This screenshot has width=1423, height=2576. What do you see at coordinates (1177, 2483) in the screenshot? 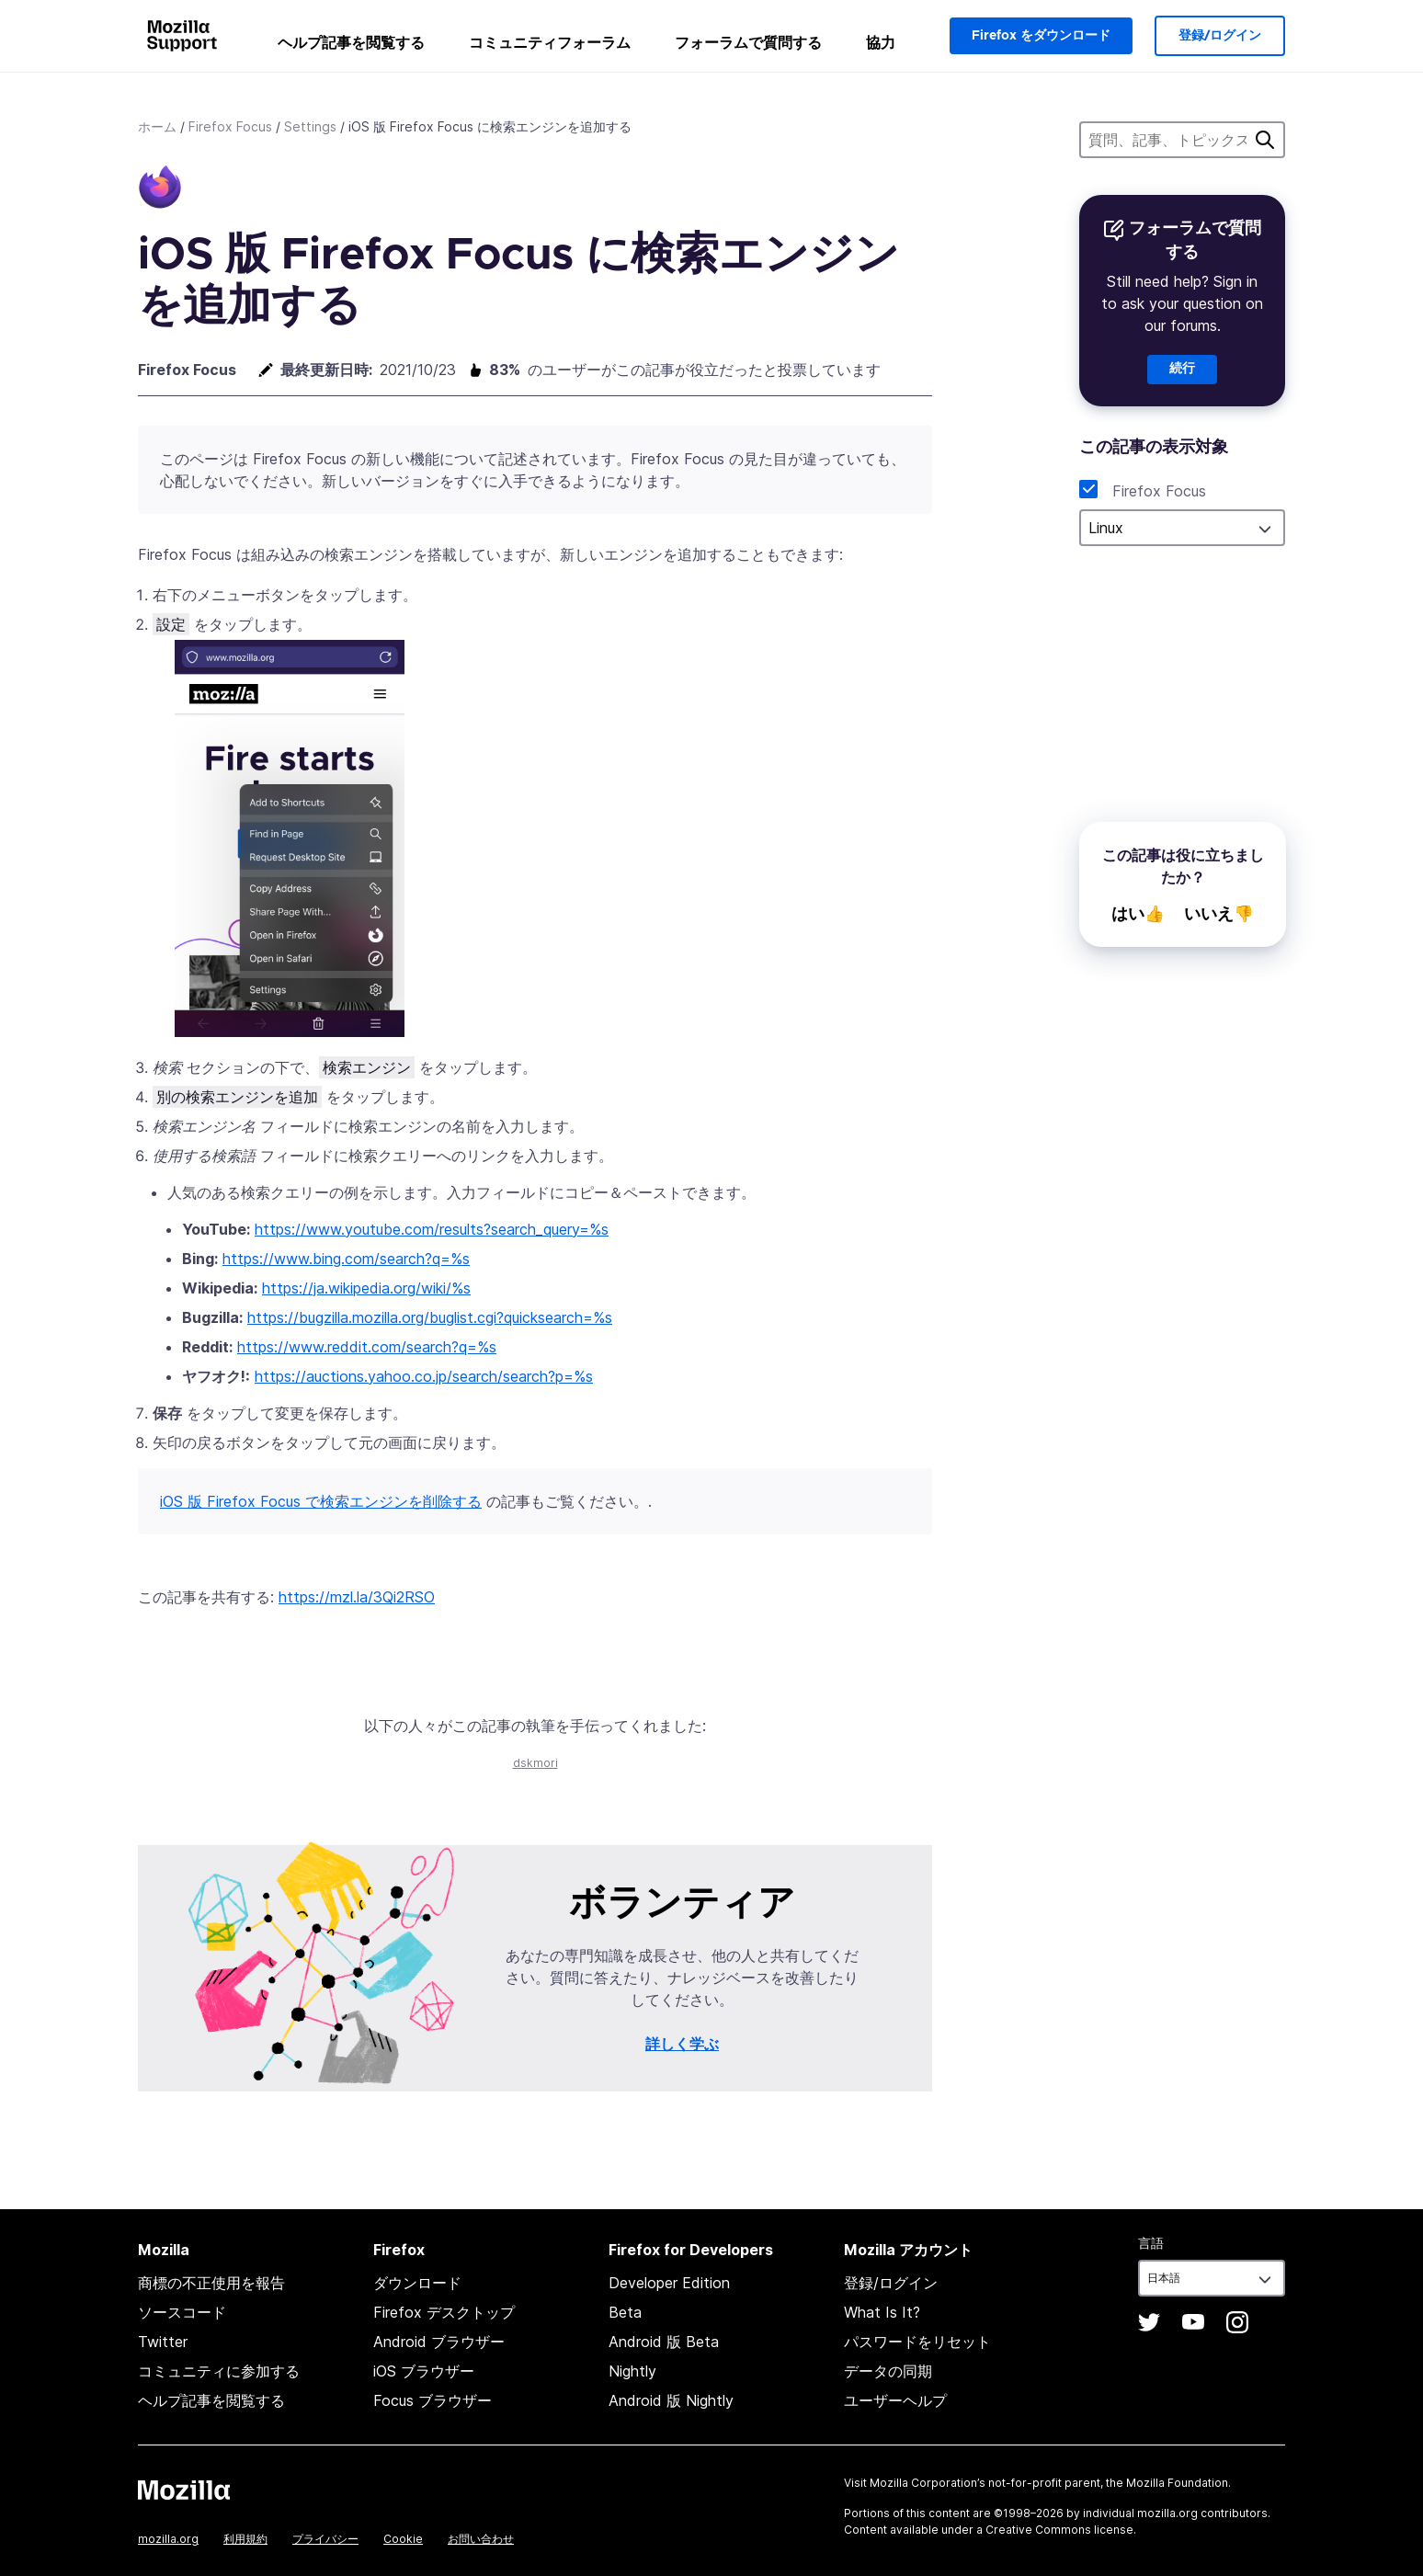
I see `Mozilla Foundation` at bounding box center [1177, 2483].